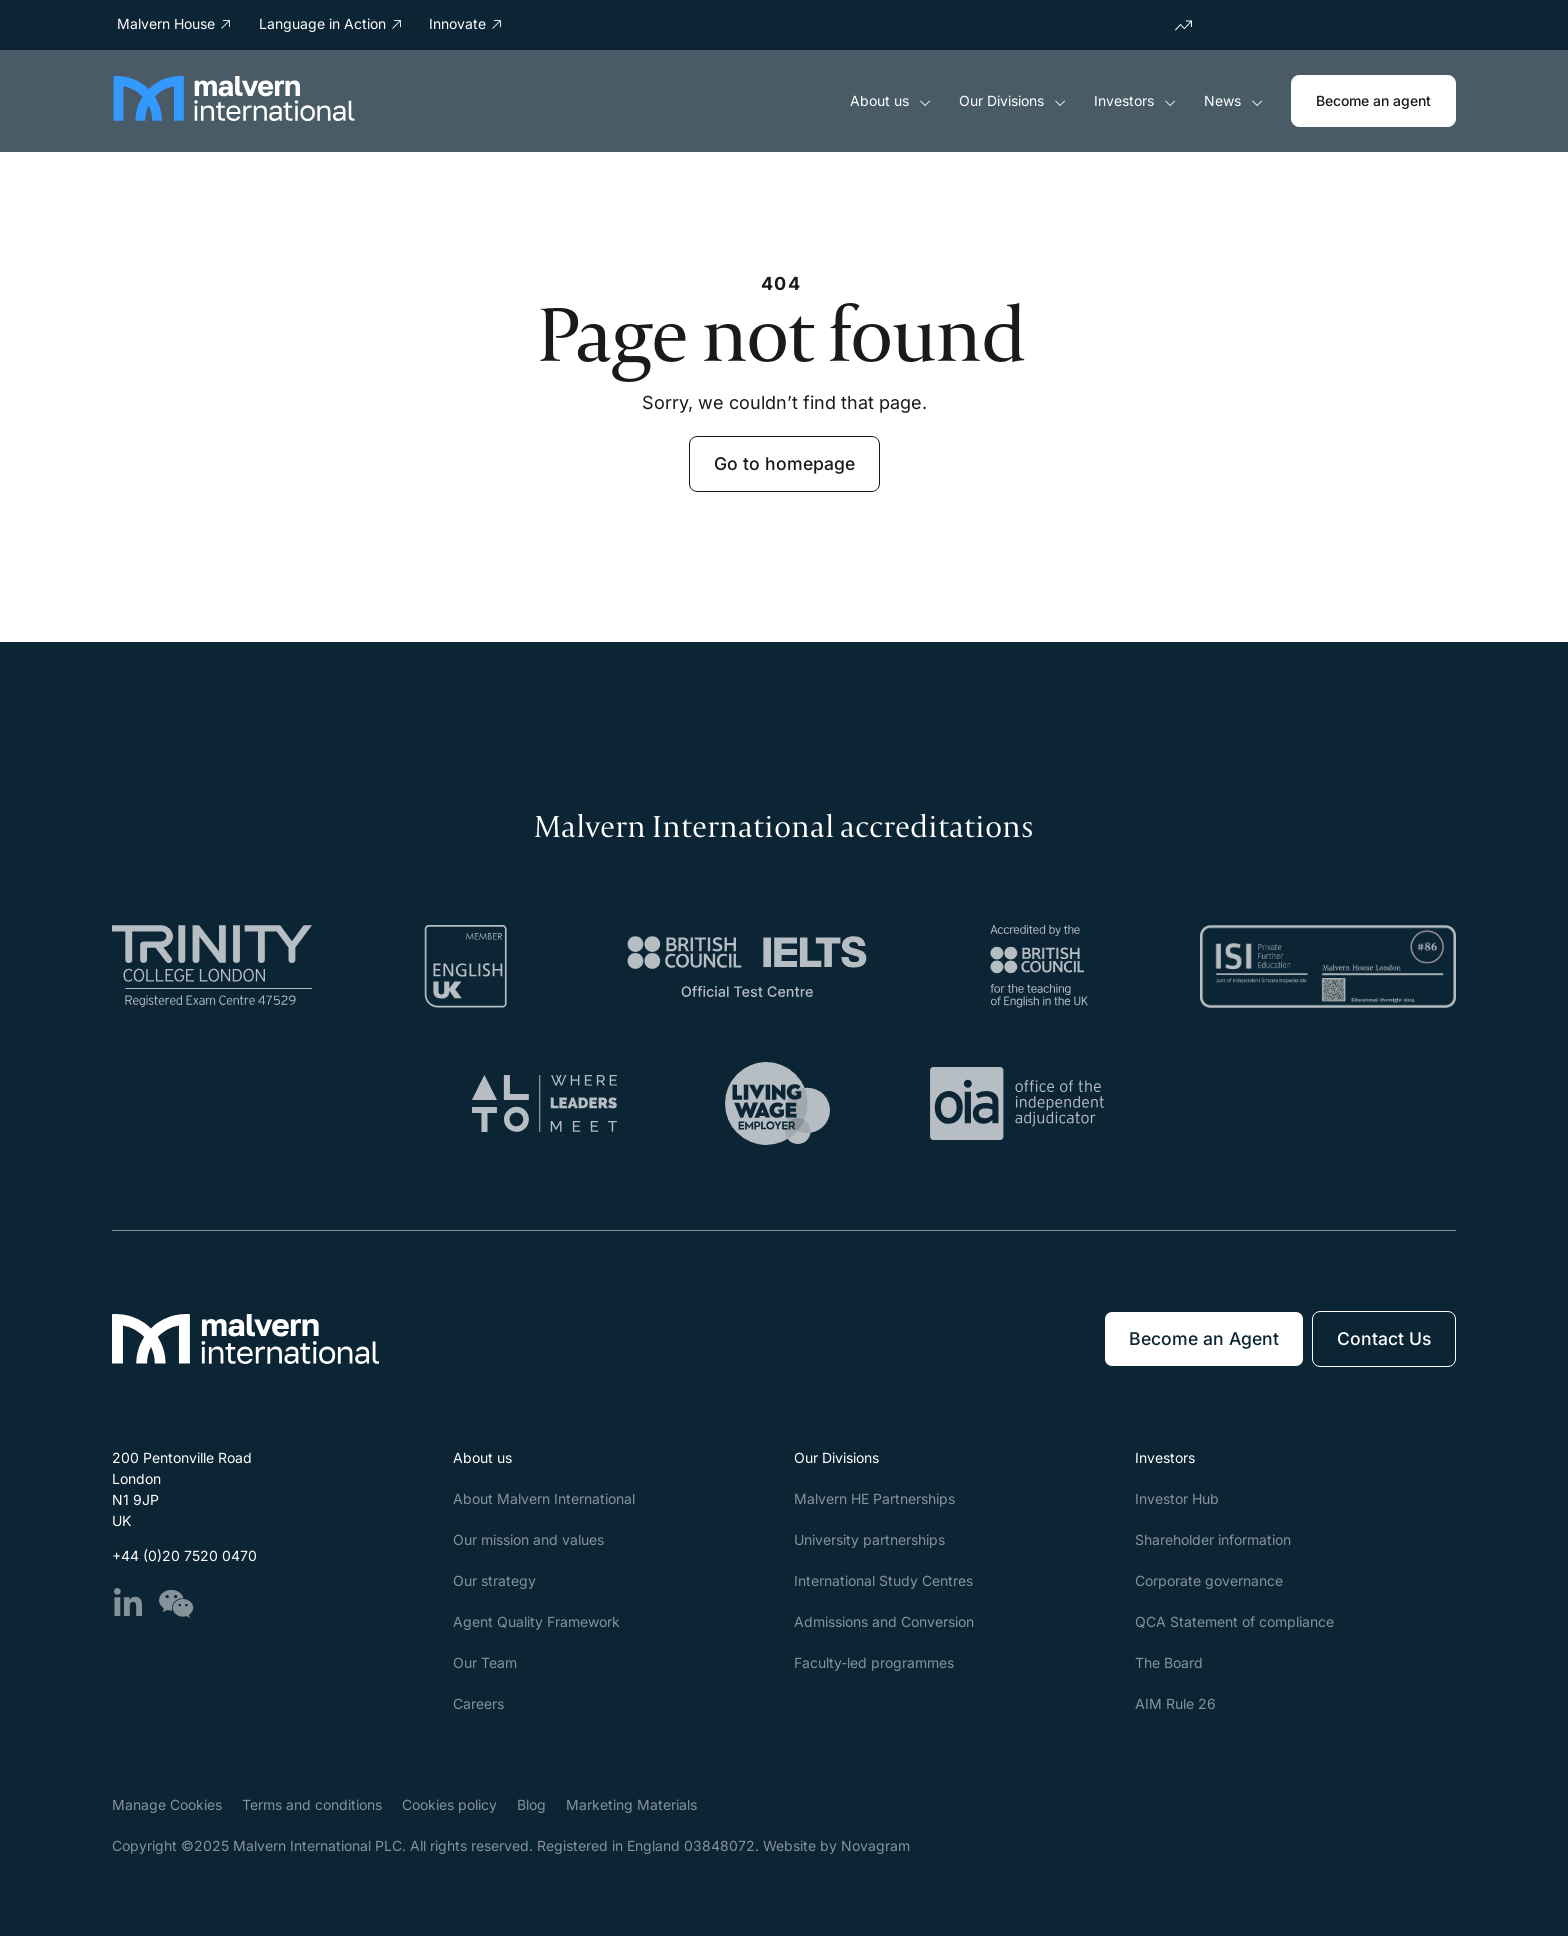  What do you see at coordinates (631, 1804) in the screenshot?
I see `Marketing Materials` at bounding box center [631, 1804].